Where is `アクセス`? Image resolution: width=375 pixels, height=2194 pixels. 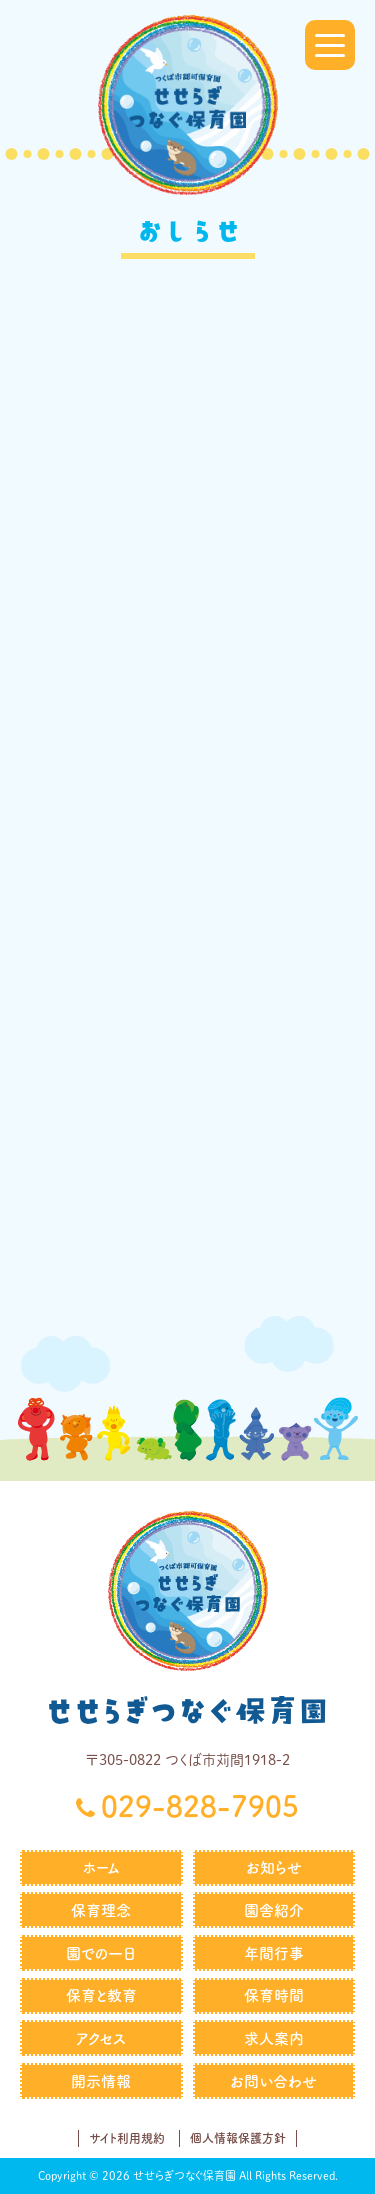
アクセス is located at coordinates (101, 2038).